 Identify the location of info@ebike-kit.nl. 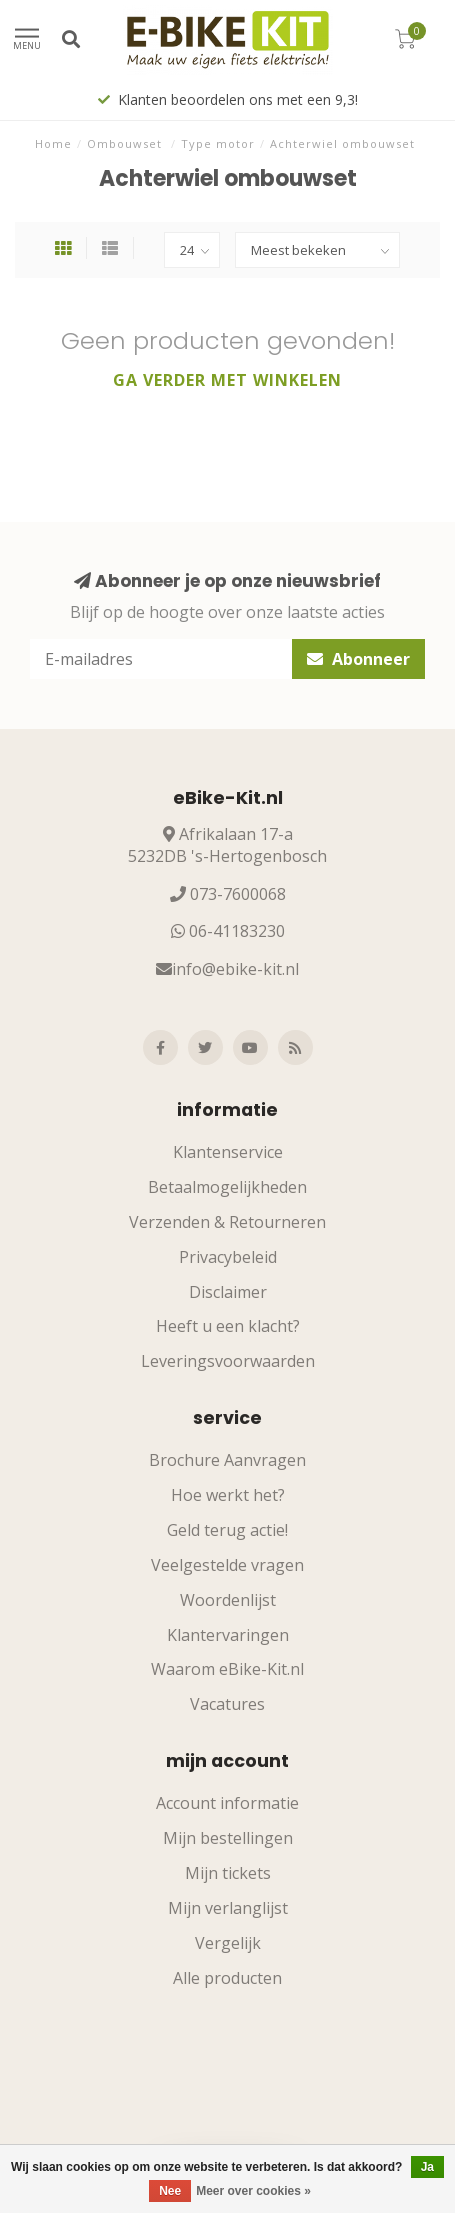
(235, 969).